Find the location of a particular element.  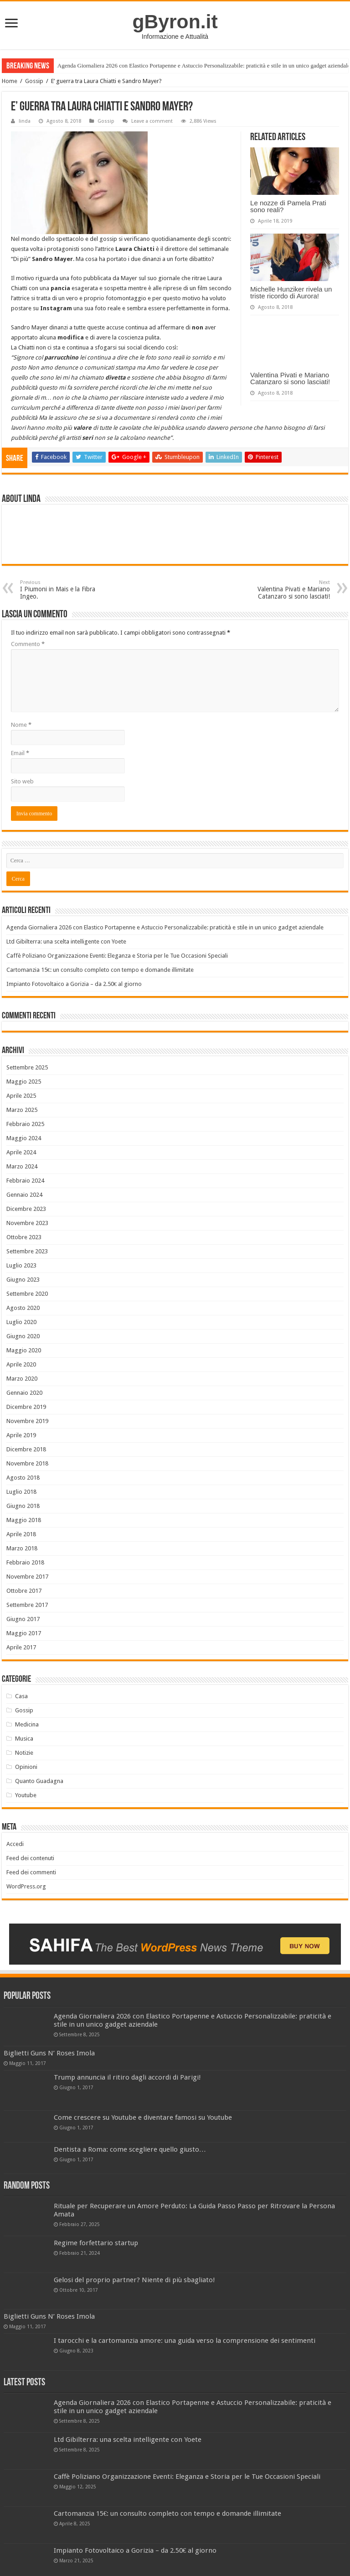

Gossip is located at coordinates (34, 81).